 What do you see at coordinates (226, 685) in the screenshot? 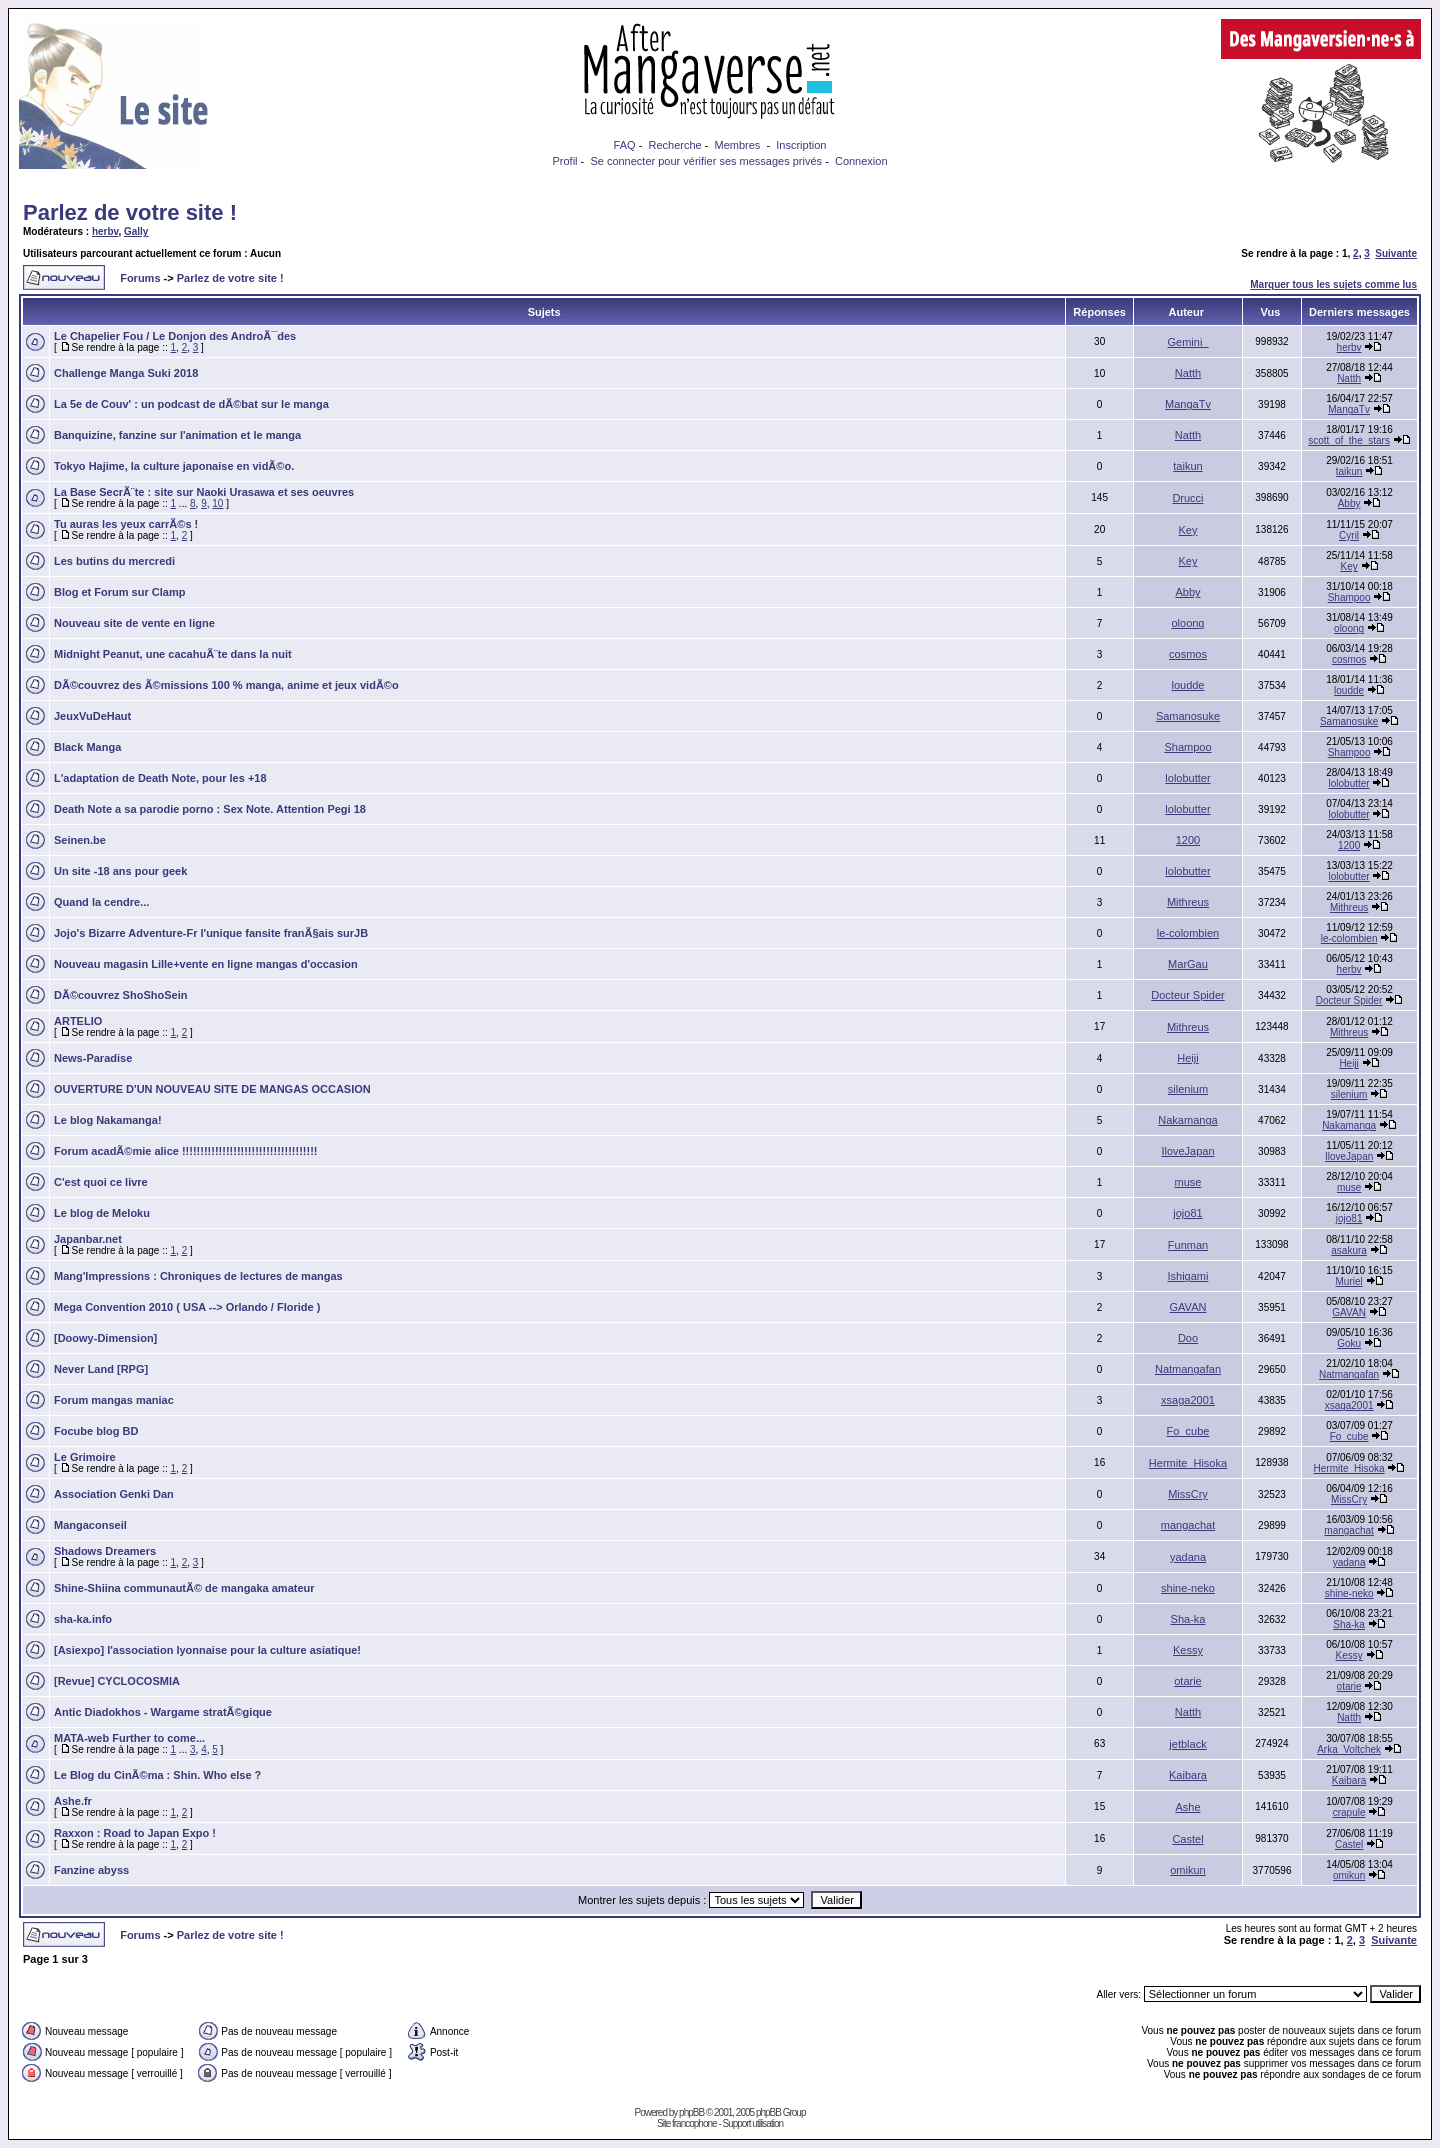
I see `DÃ©couvrez des Ã©missions 100 % manga, anime et jeux vidÃ©o` at bounding box center [226, 685].